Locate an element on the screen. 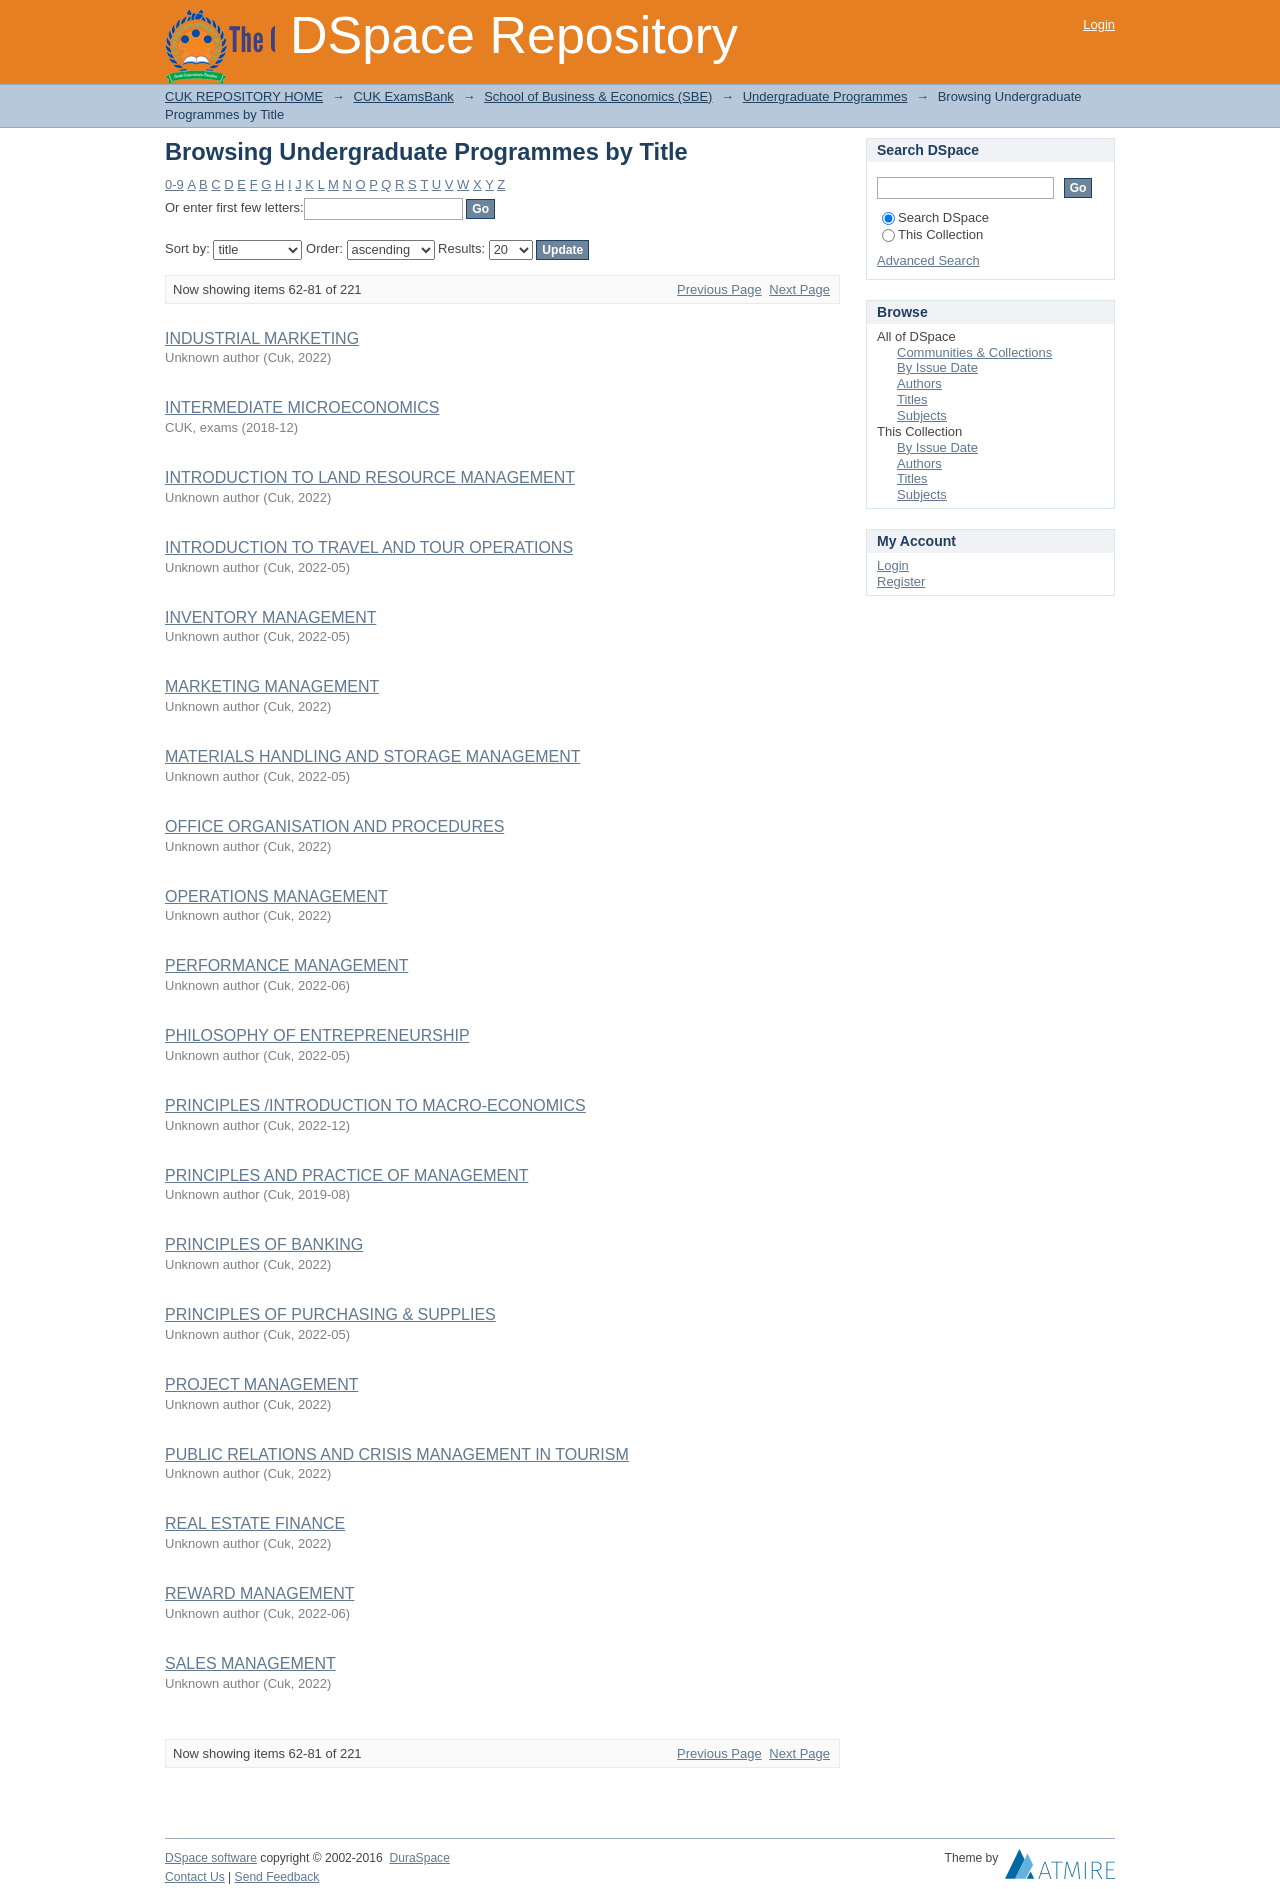 Image resolution: width=1280 pixels, height=1889 pixels. Previous Page is located at coordinates (719, 289).